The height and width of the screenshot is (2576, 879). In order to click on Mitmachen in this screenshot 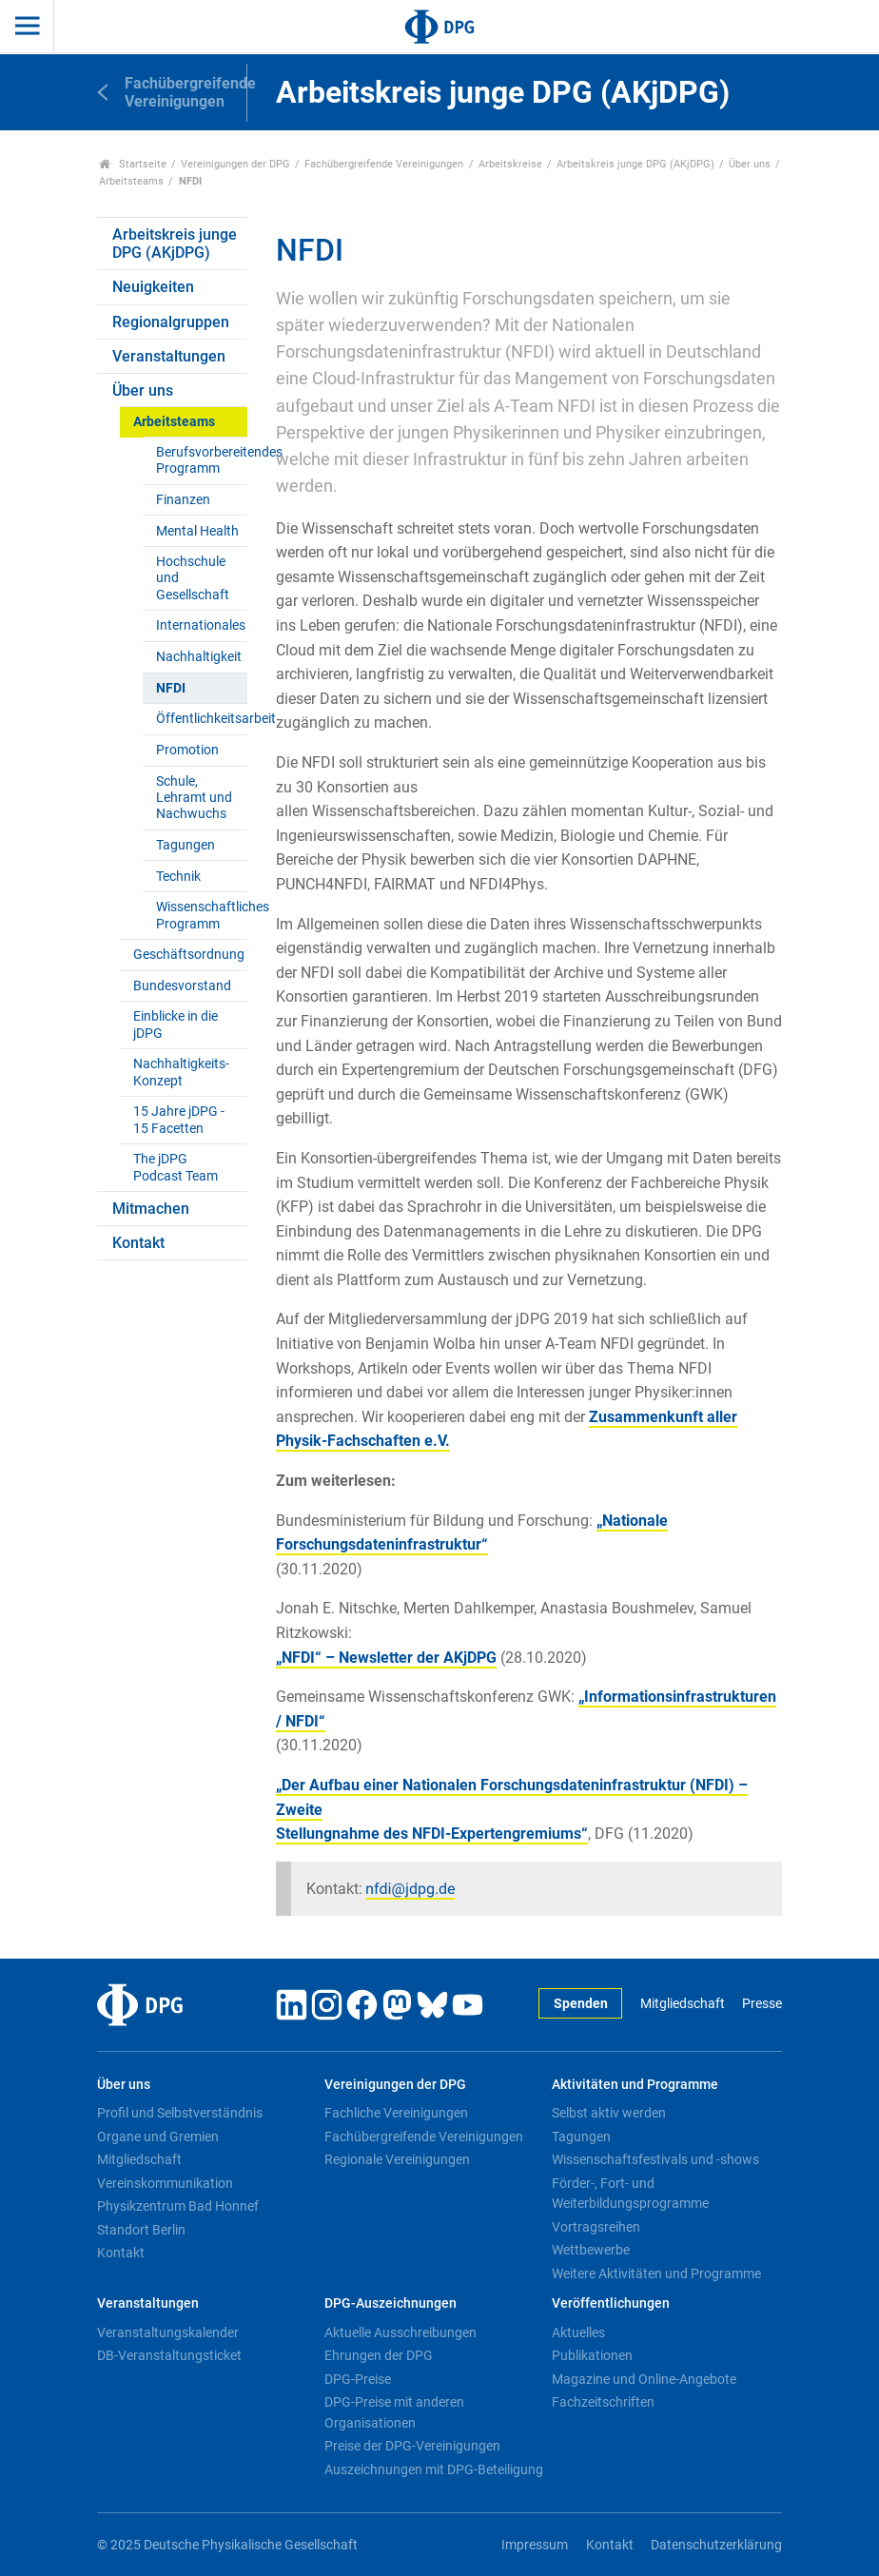, I will do `click(150, 1209)`.